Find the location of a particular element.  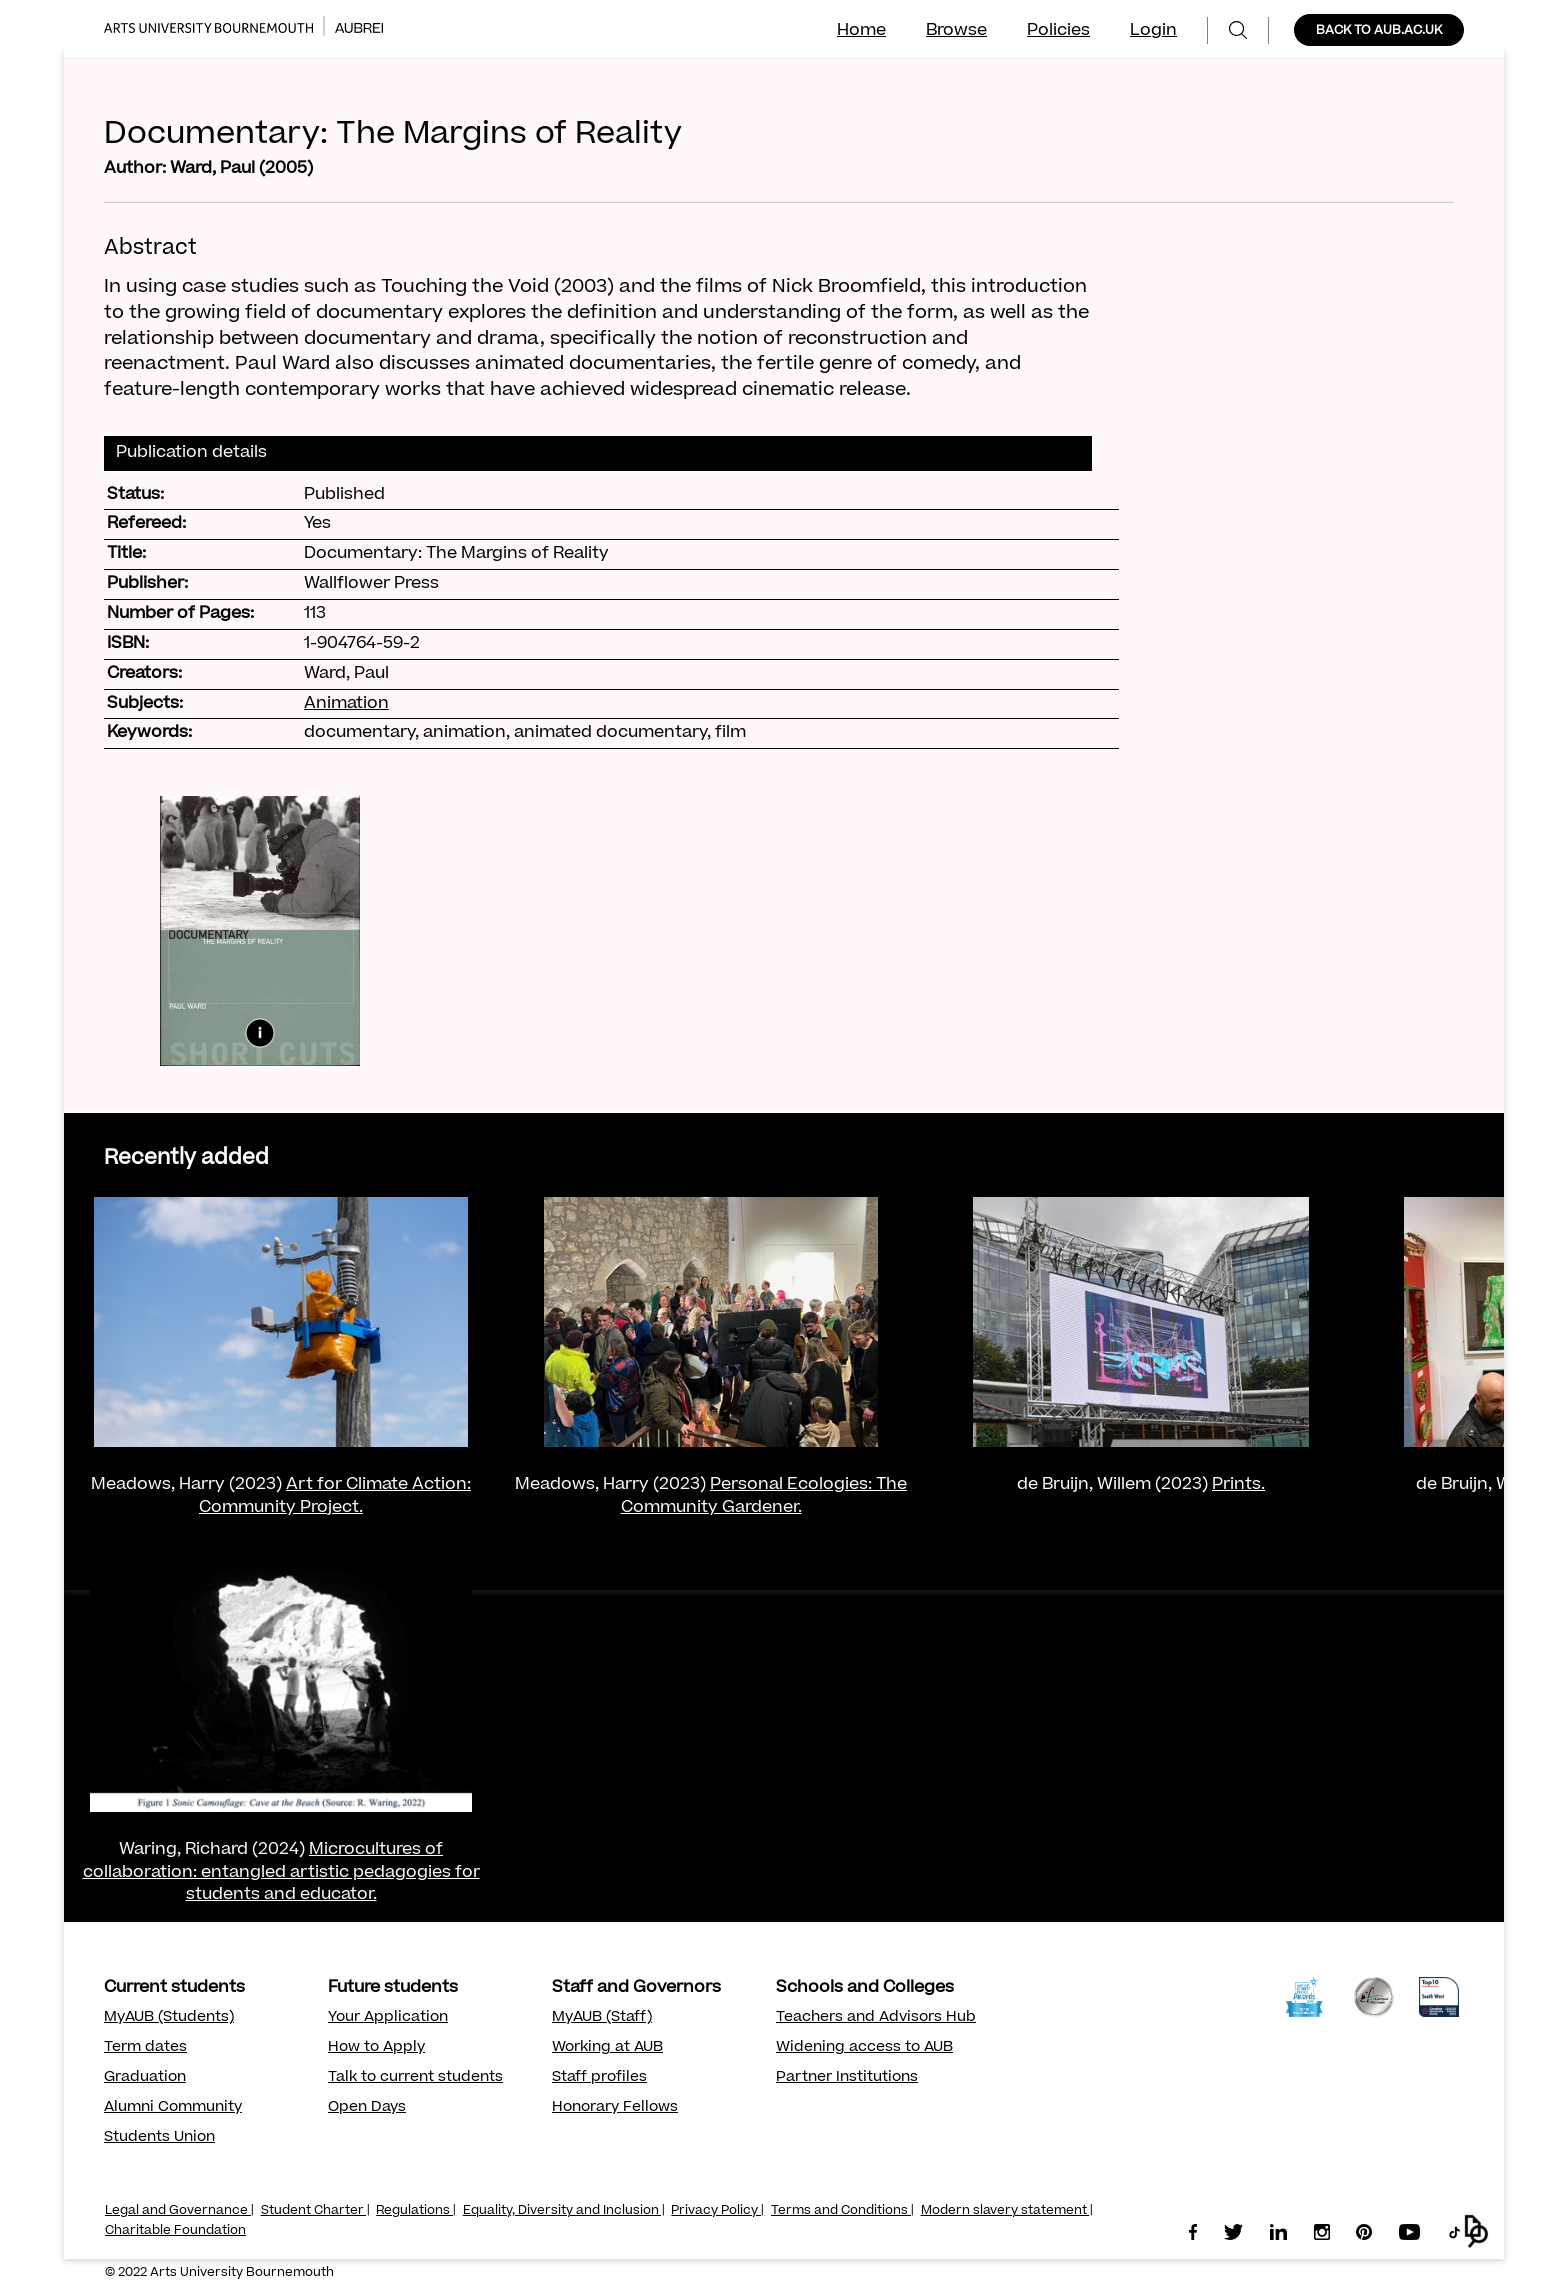

BACK TO AUB.AC.UK is located at coordinates (1379, 31).